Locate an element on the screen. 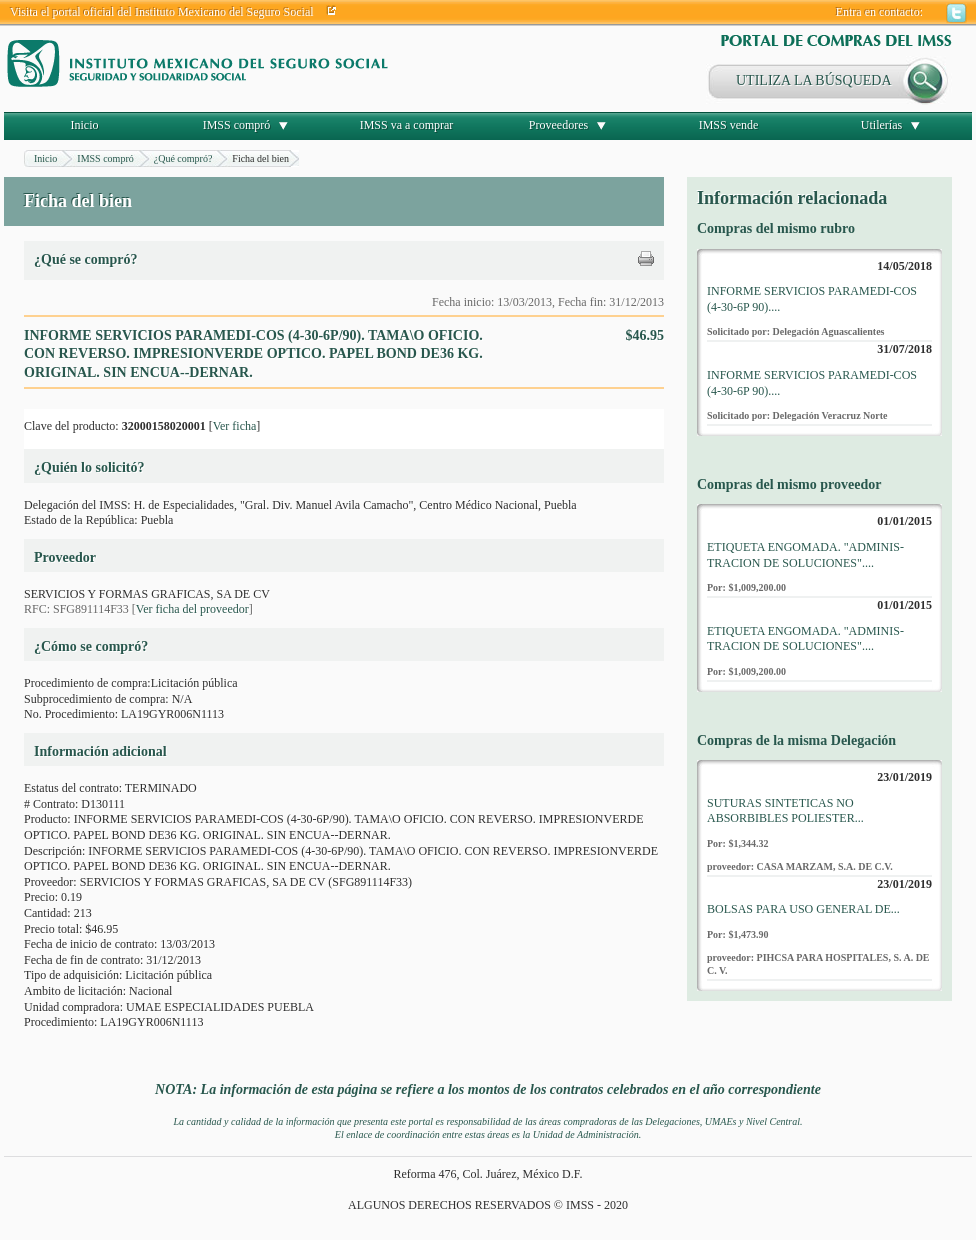 This screenshot has width=976, height=1240. Utilerías is located at coordinates (881, 125).